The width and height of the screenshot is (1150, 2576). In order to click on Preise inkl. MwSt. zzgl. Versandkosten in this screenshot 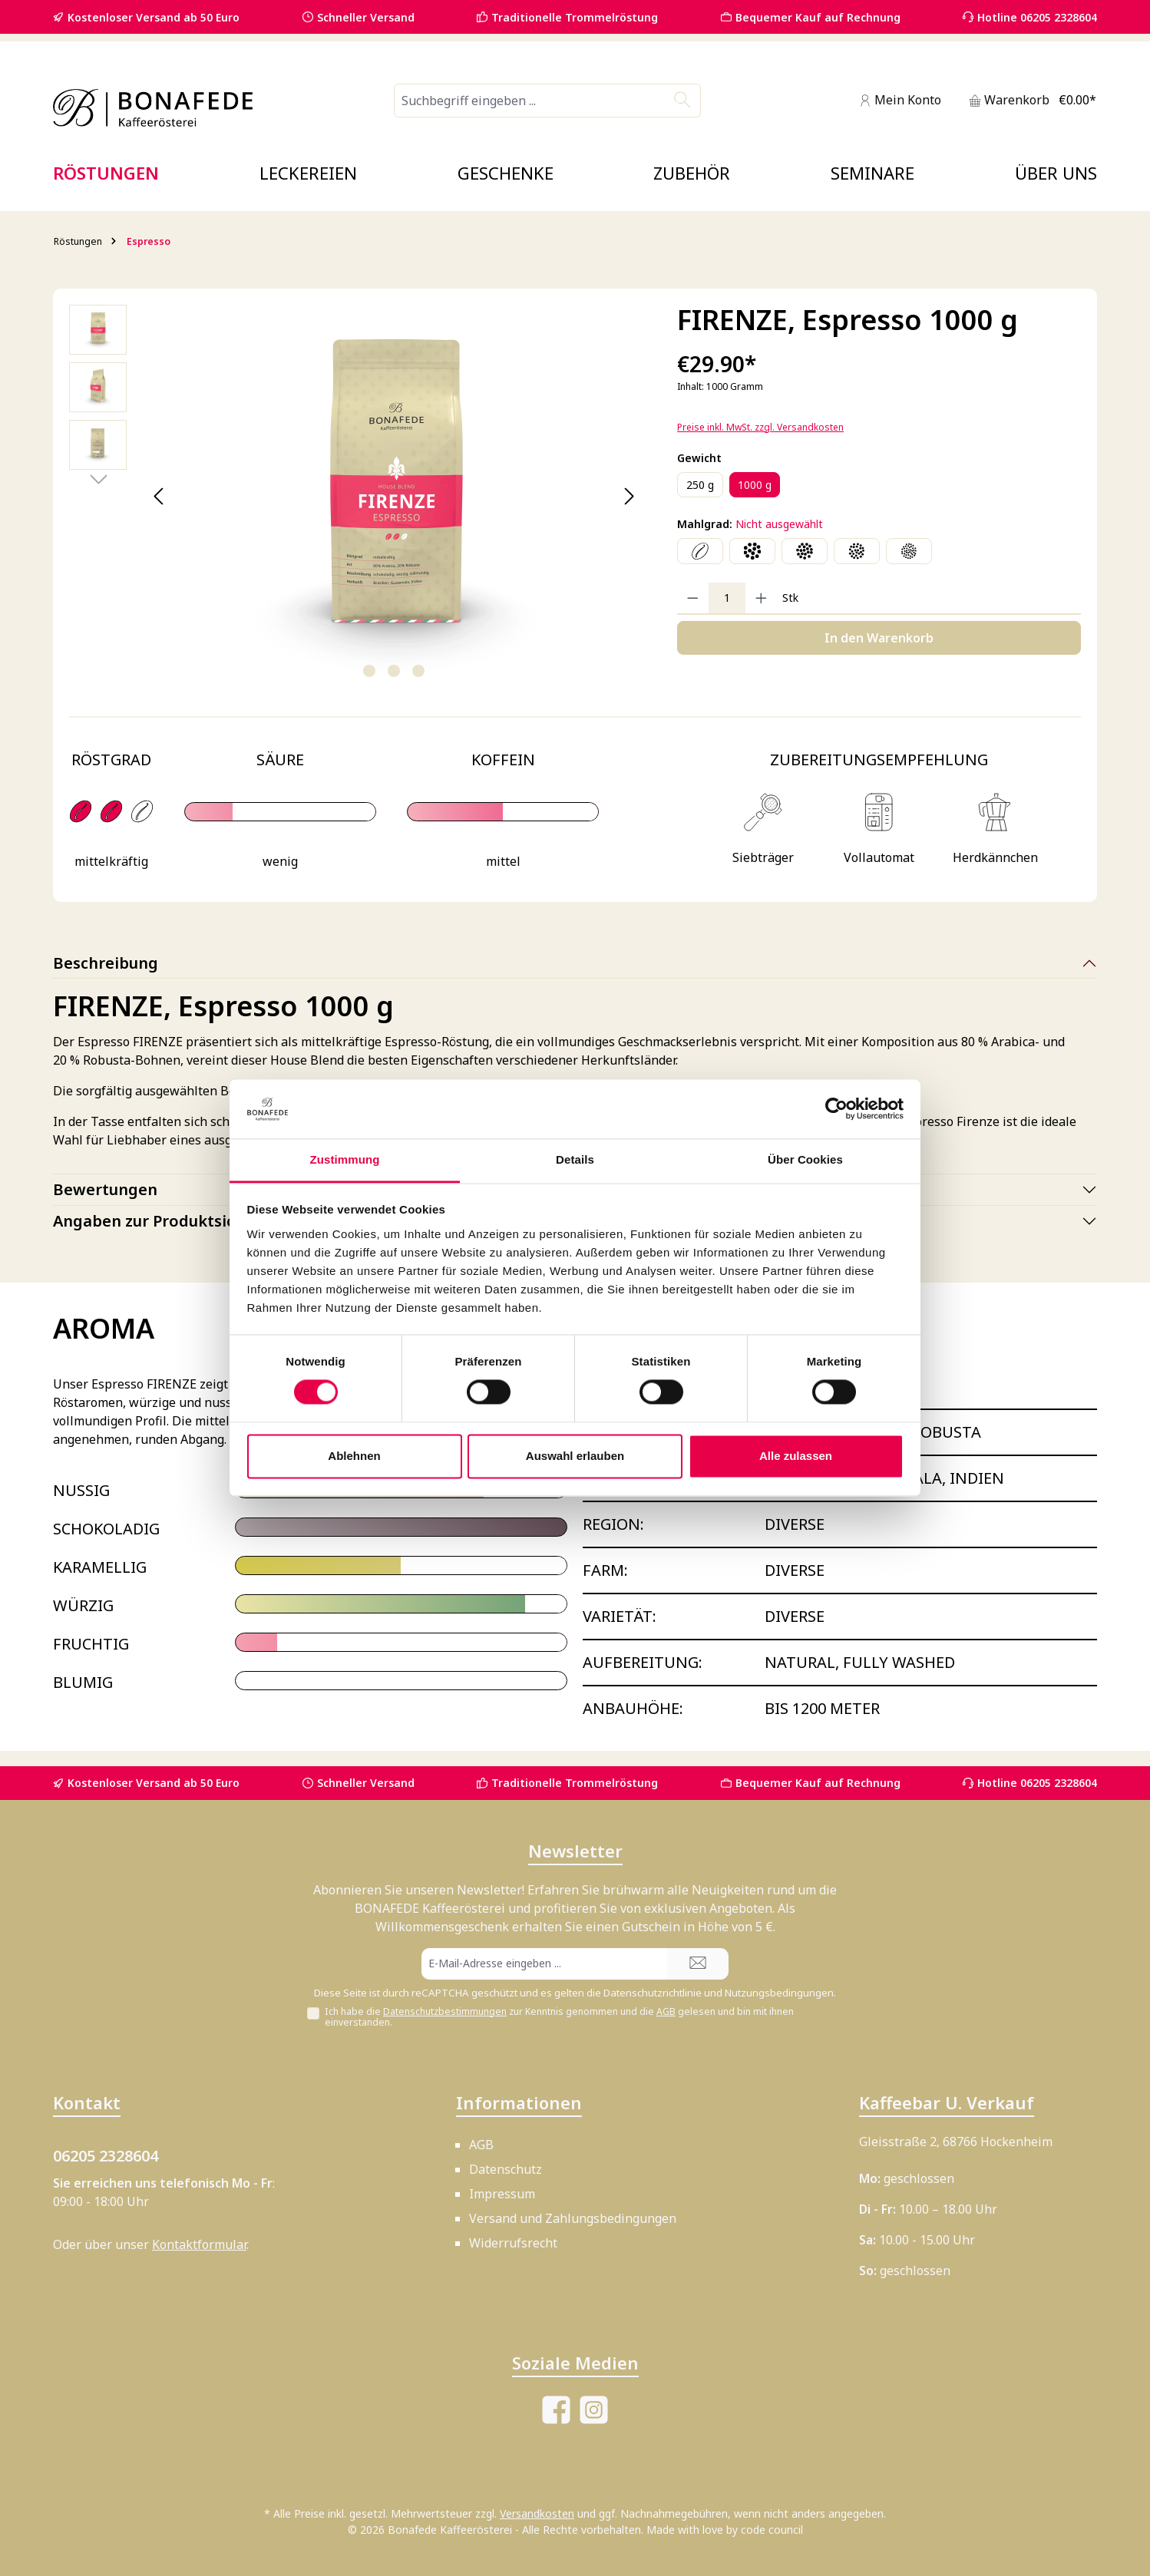, I will do `click(760, 427)`.